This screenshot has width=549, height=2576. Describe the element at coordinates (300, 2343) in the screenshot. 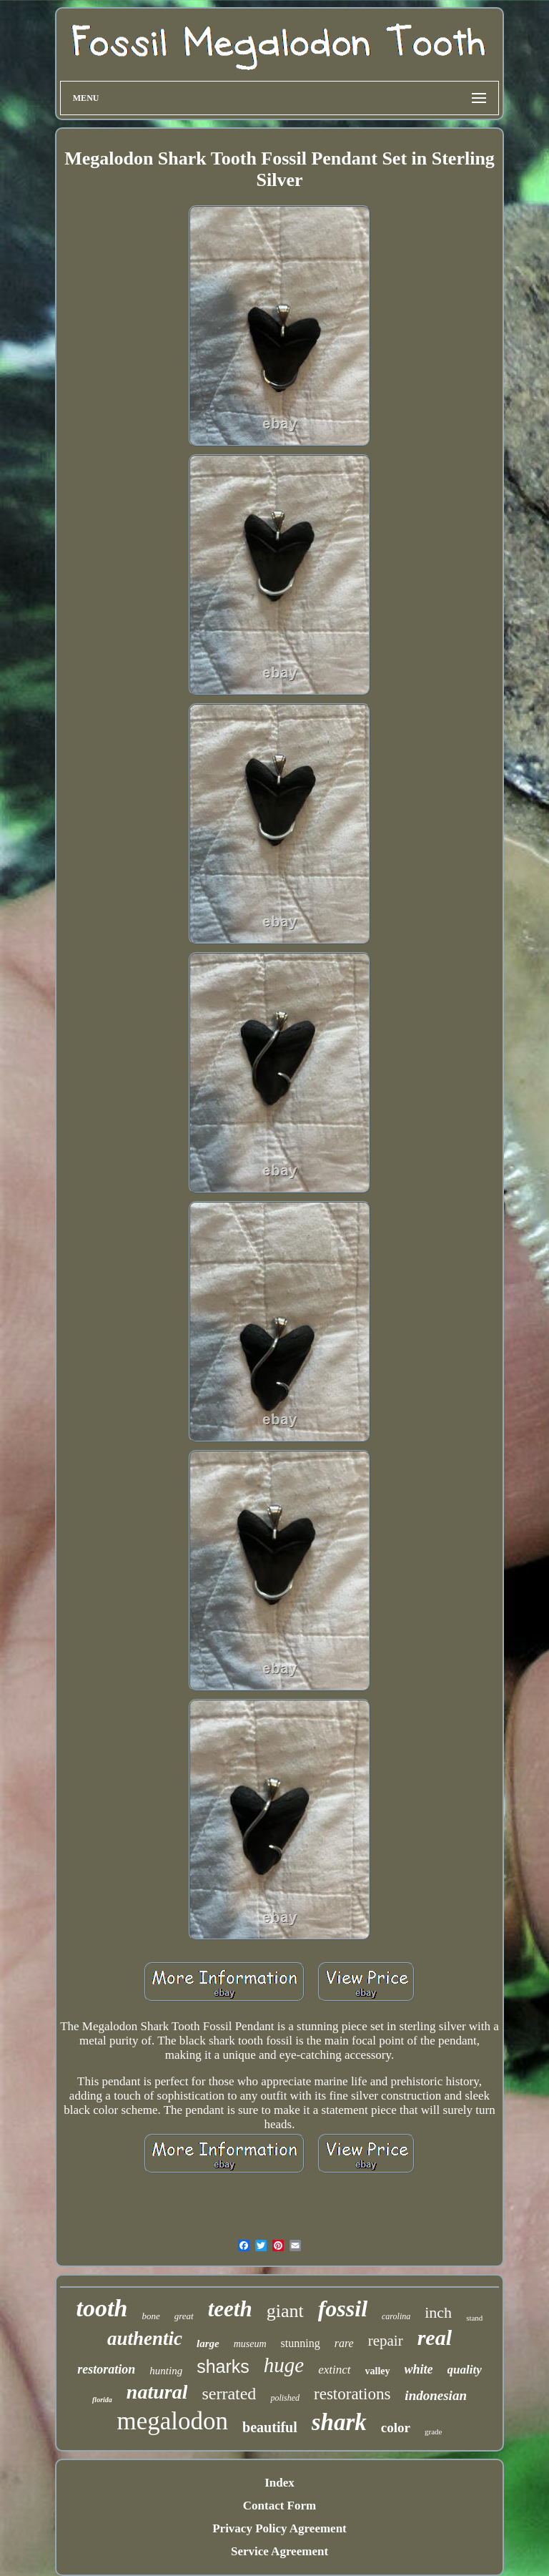

I see `stunning` at that location.